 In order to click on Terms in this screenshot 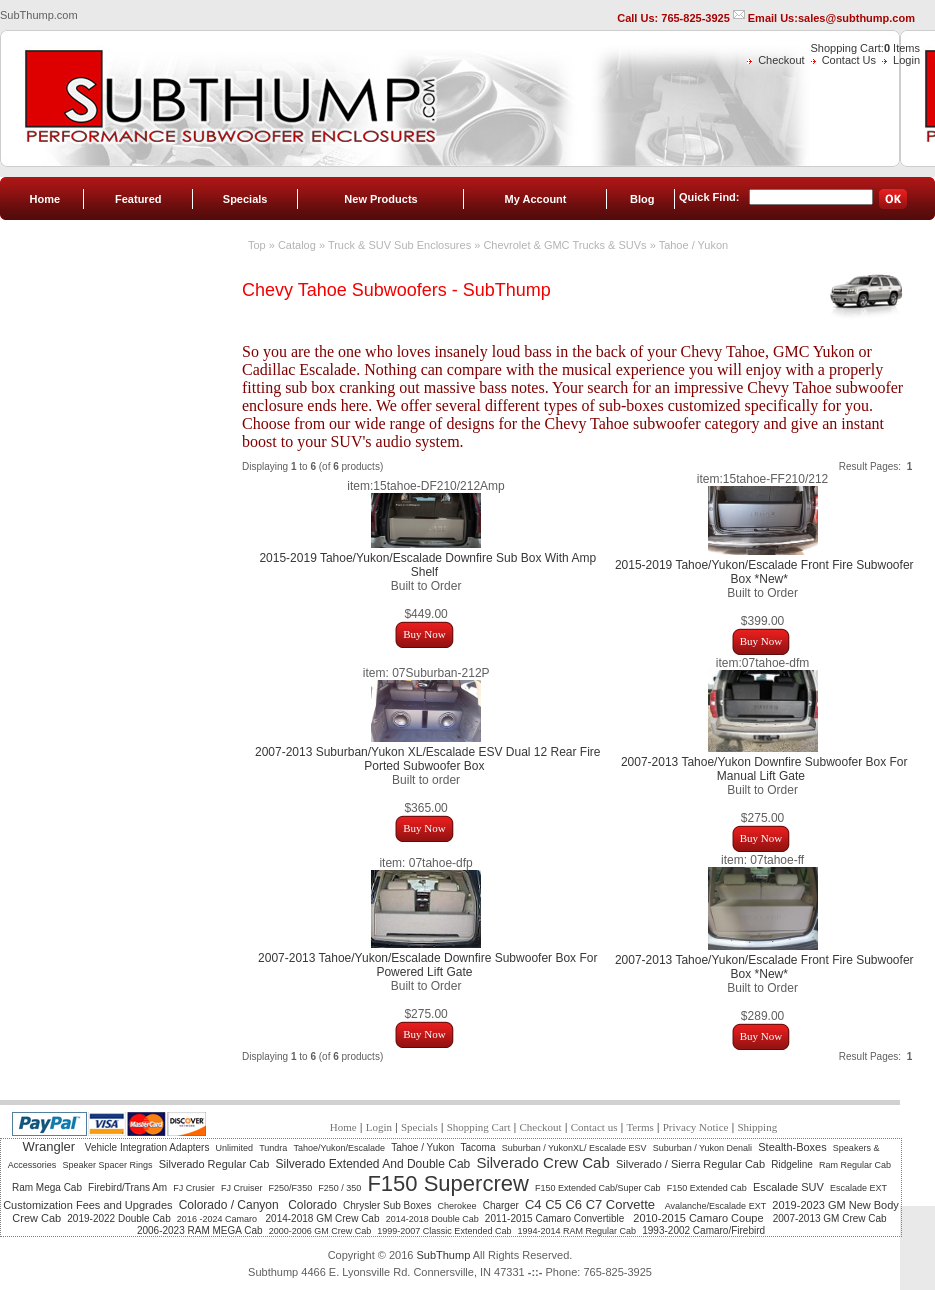, I will do `click(639, 1127)`.